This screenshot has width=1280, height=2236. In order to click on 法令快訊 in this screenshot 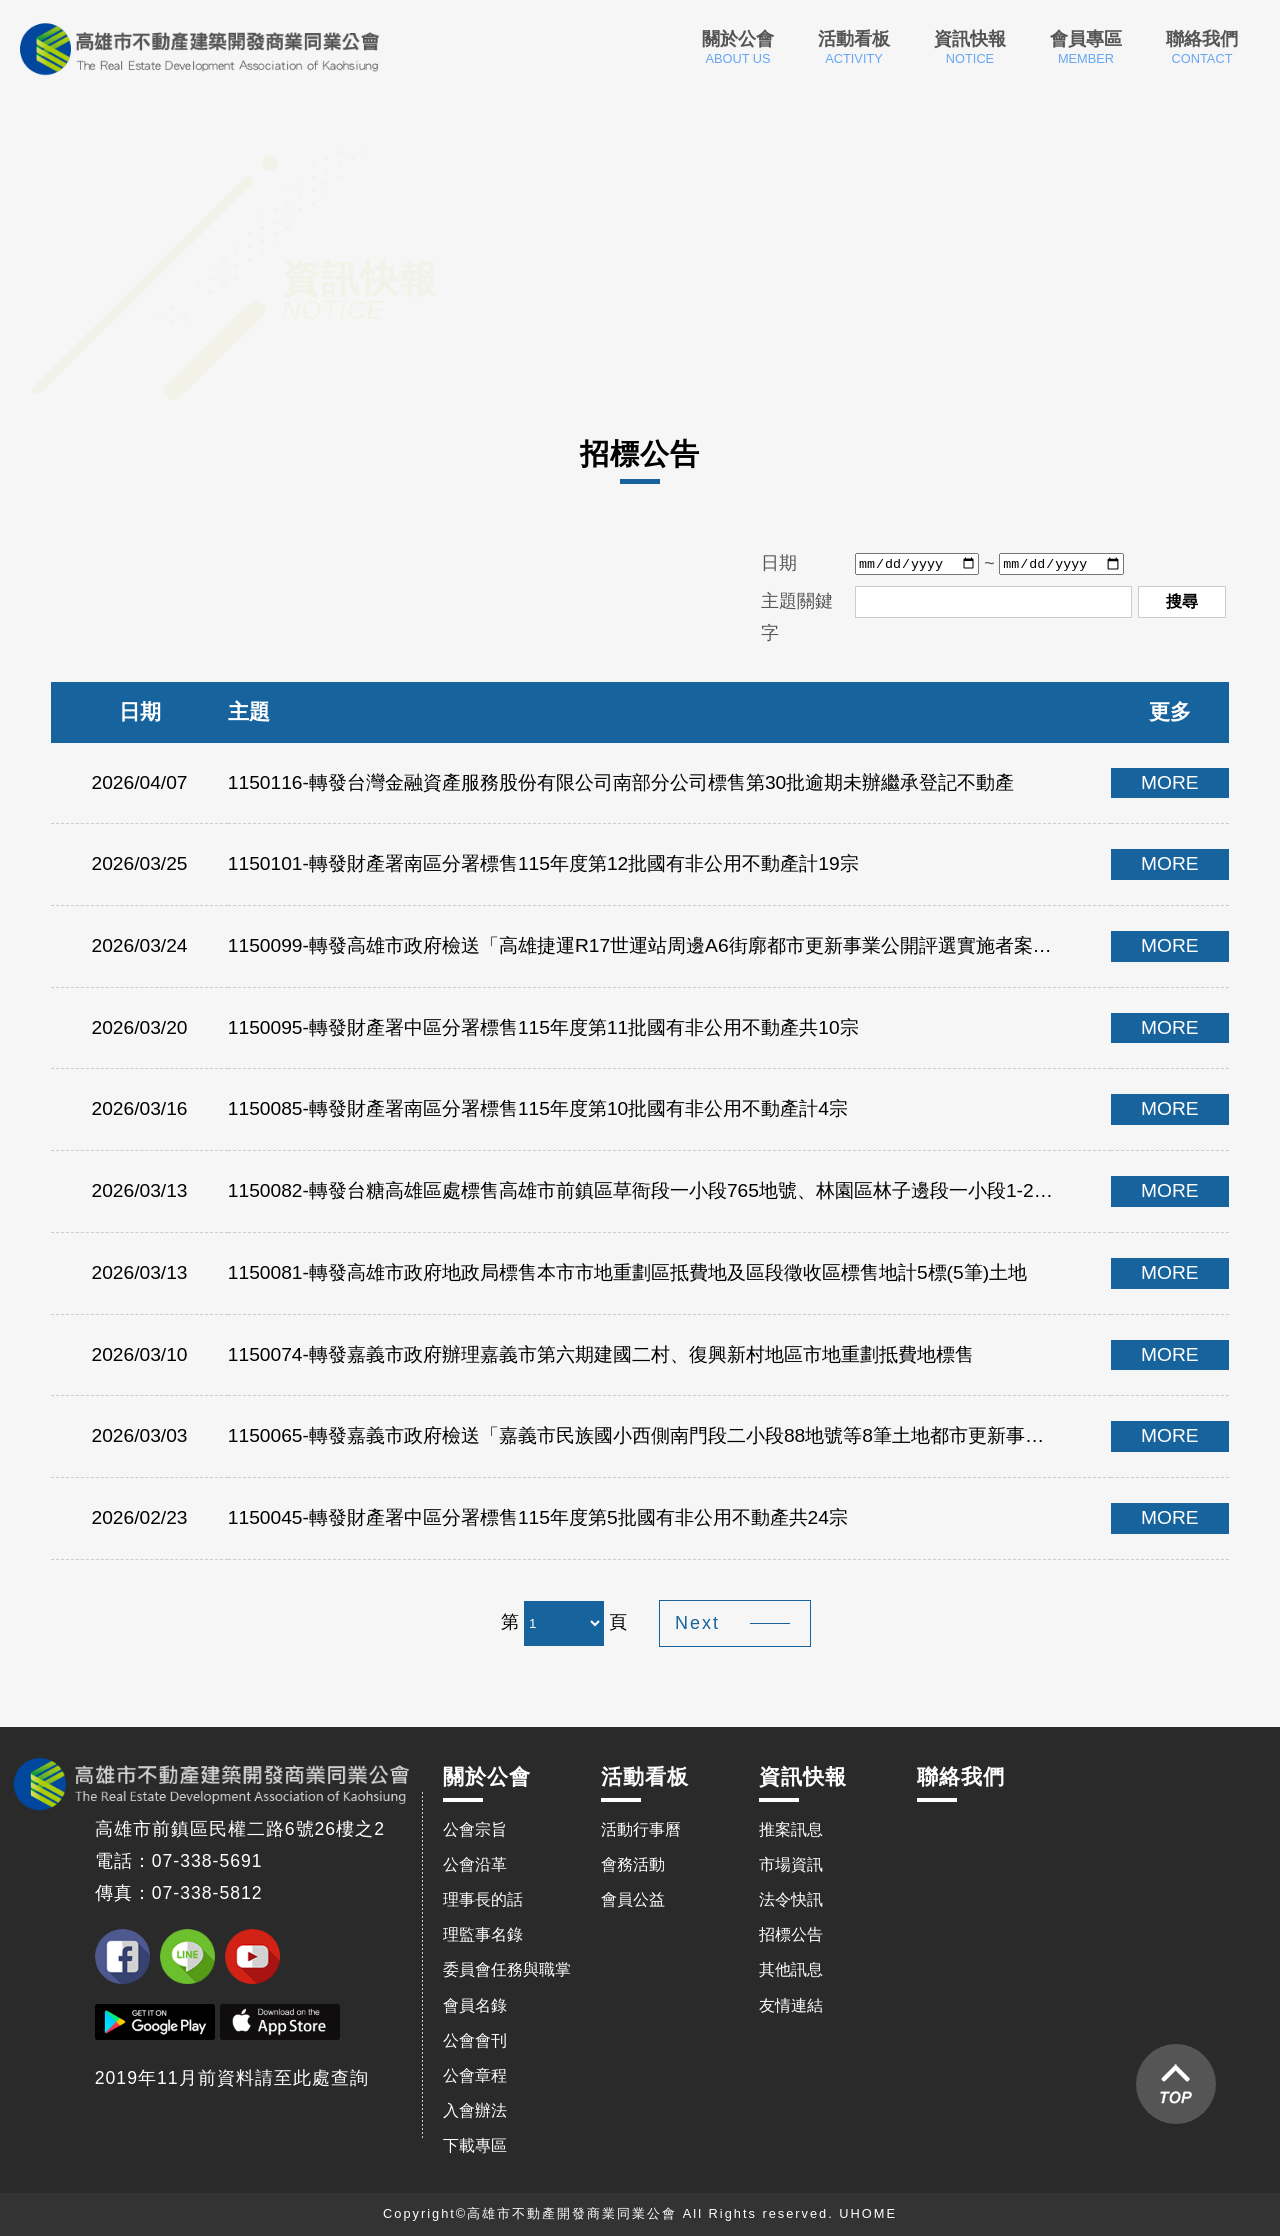, I will do `click(791, 1899)`.